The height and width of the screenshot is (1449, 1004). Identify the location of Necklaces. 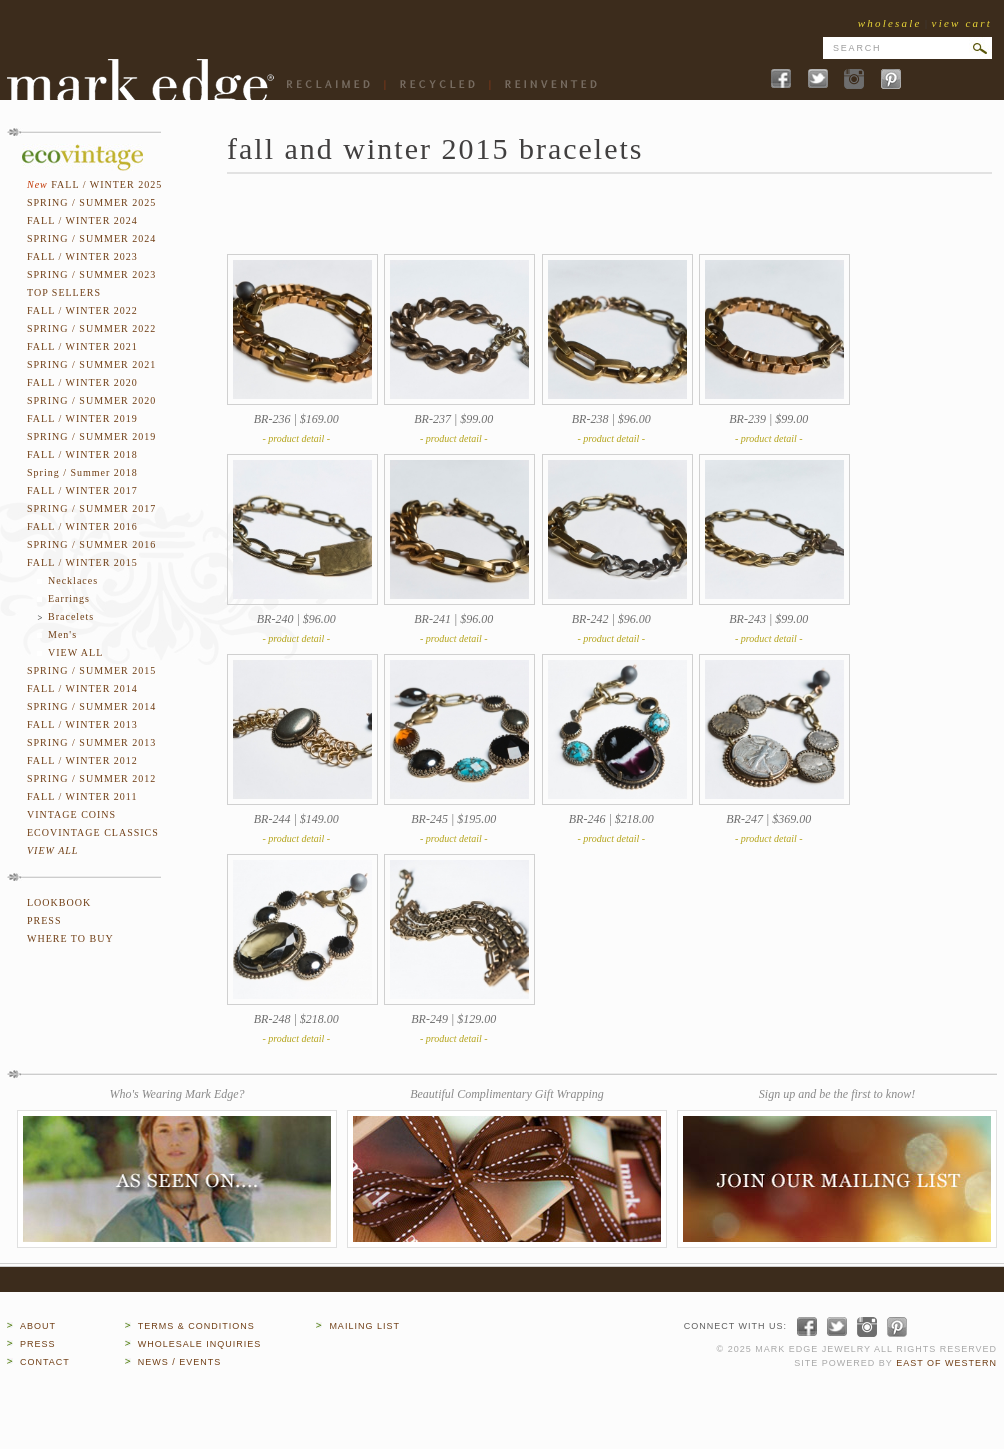
(73, 580).